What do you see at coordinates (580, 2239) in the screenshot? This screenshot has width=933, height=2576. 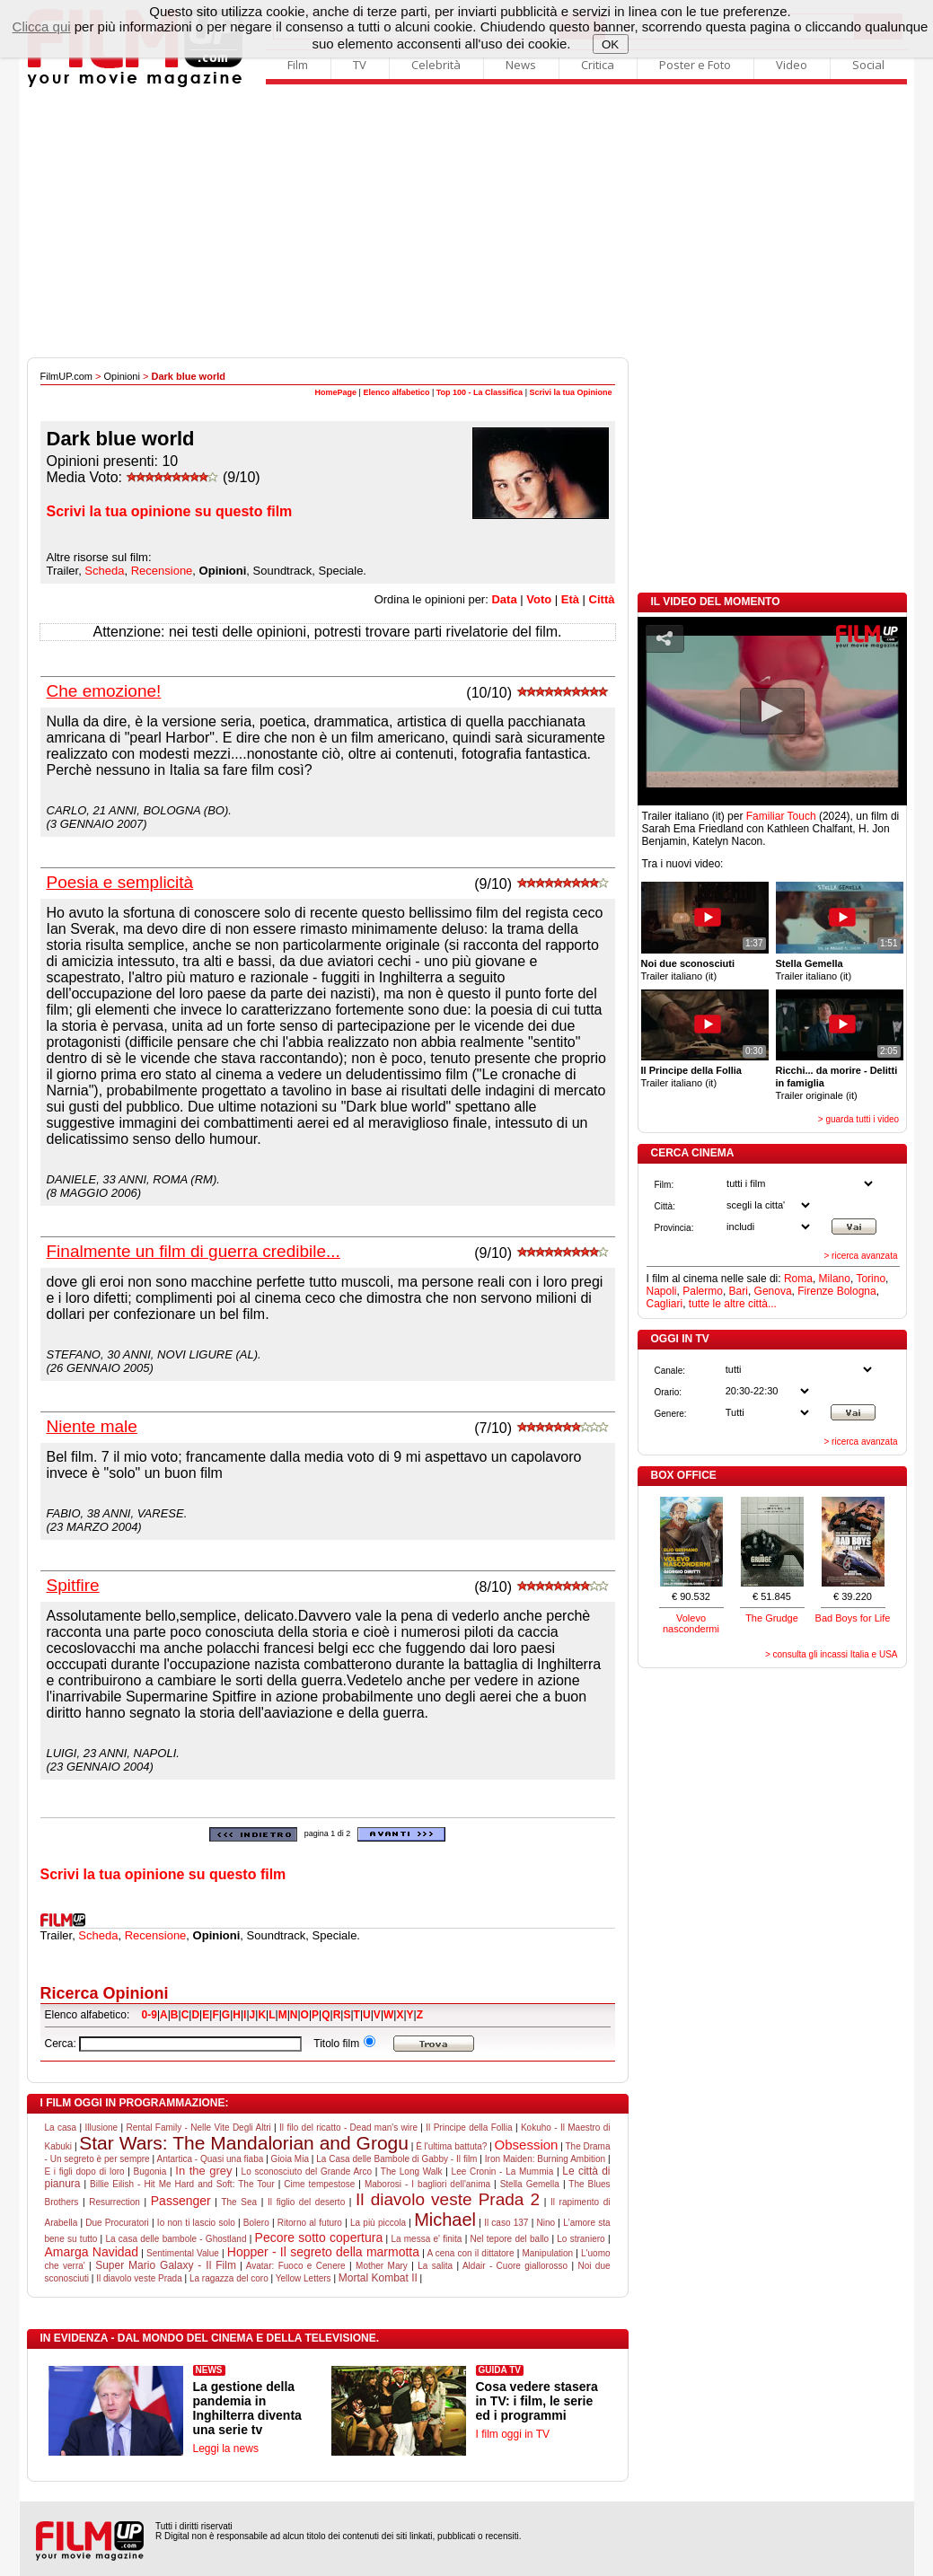 I see `Lo straniero` at bounding box center [580, 2239].